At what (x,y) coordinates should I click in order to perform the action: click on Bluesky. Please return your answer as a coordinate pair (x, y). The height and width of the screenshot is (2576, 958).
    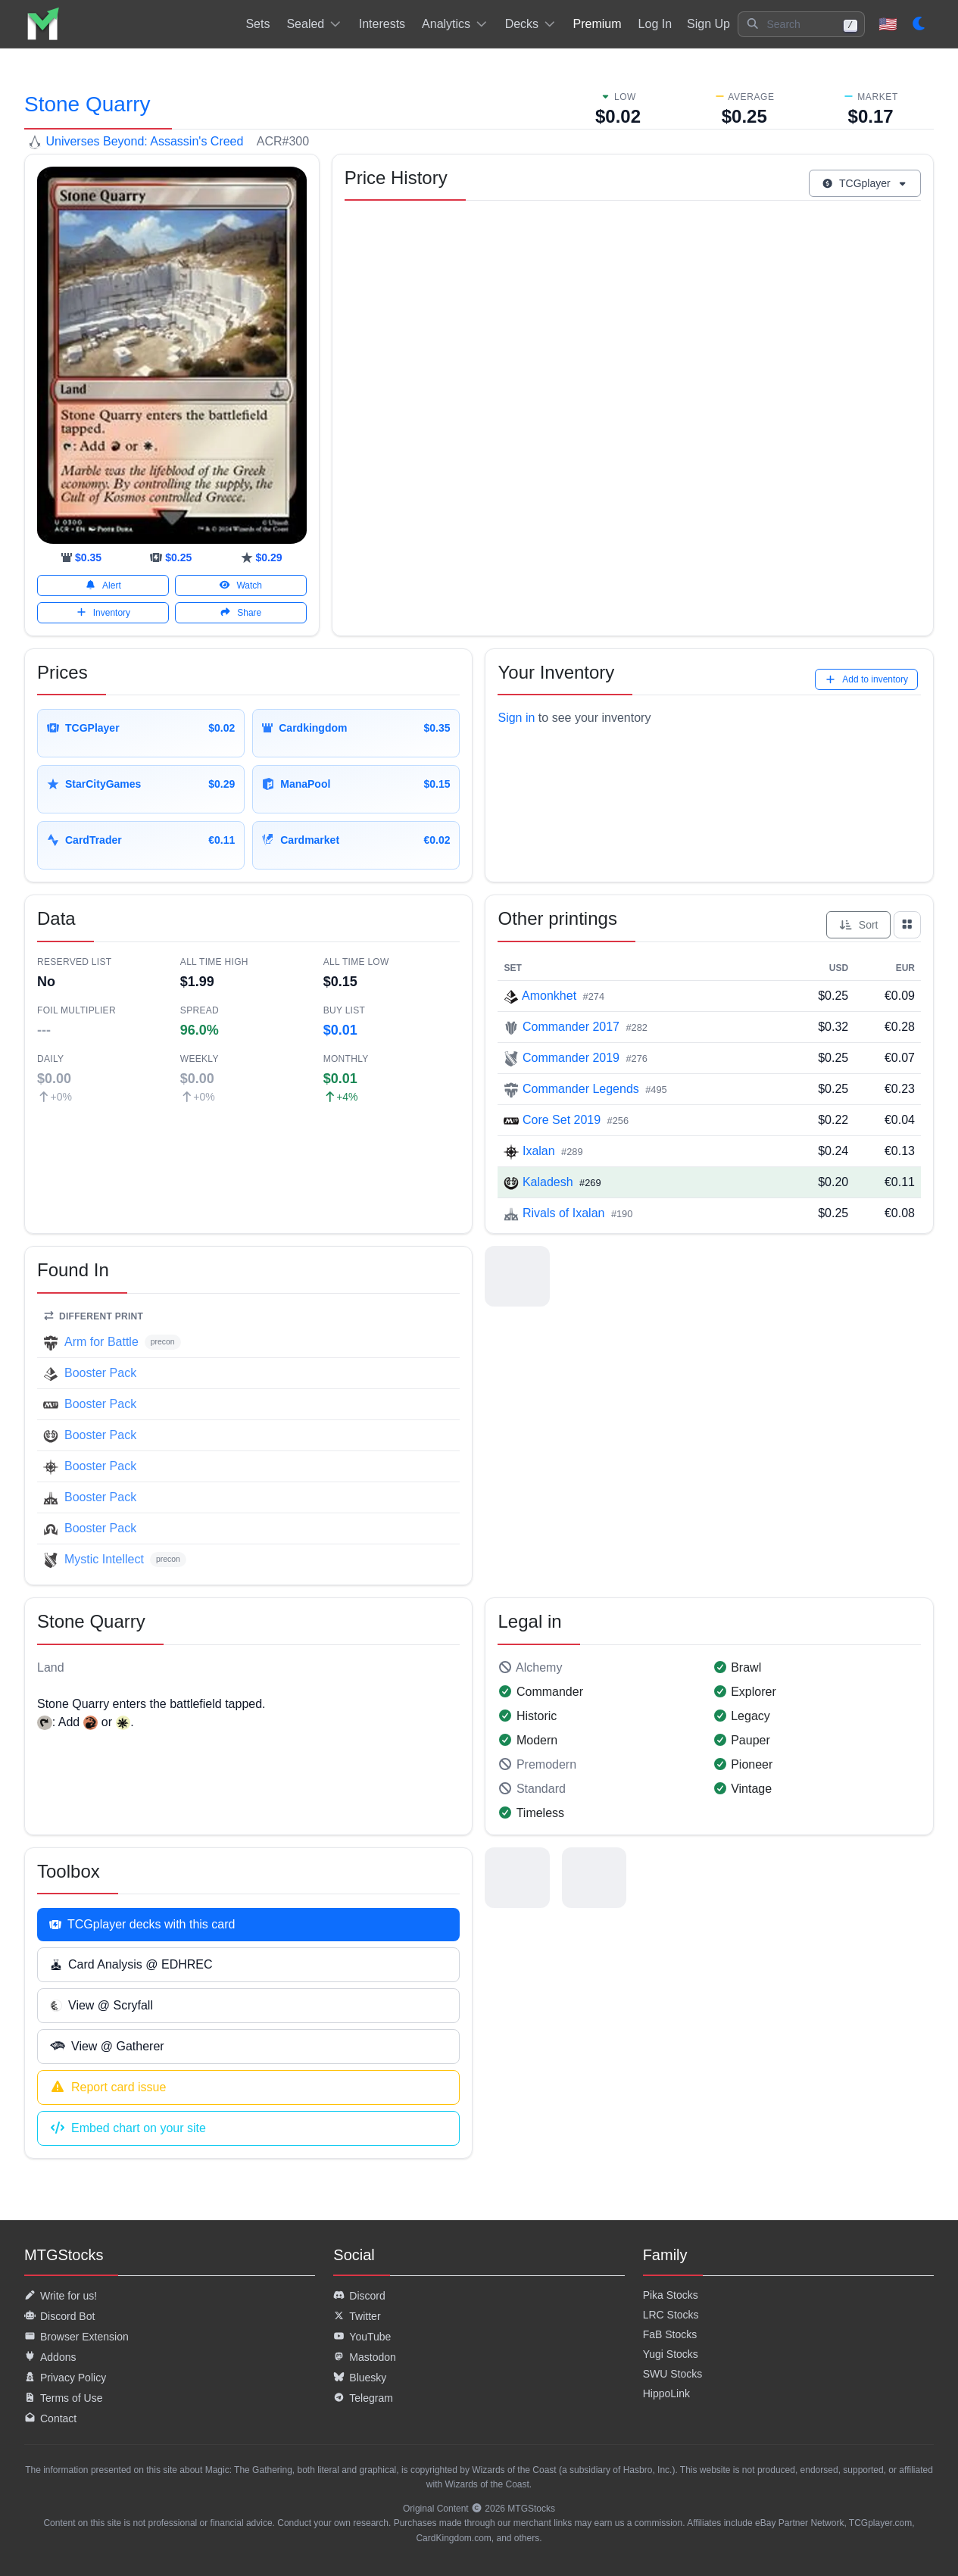
    Looking at the image, I should click on (359, 2377).